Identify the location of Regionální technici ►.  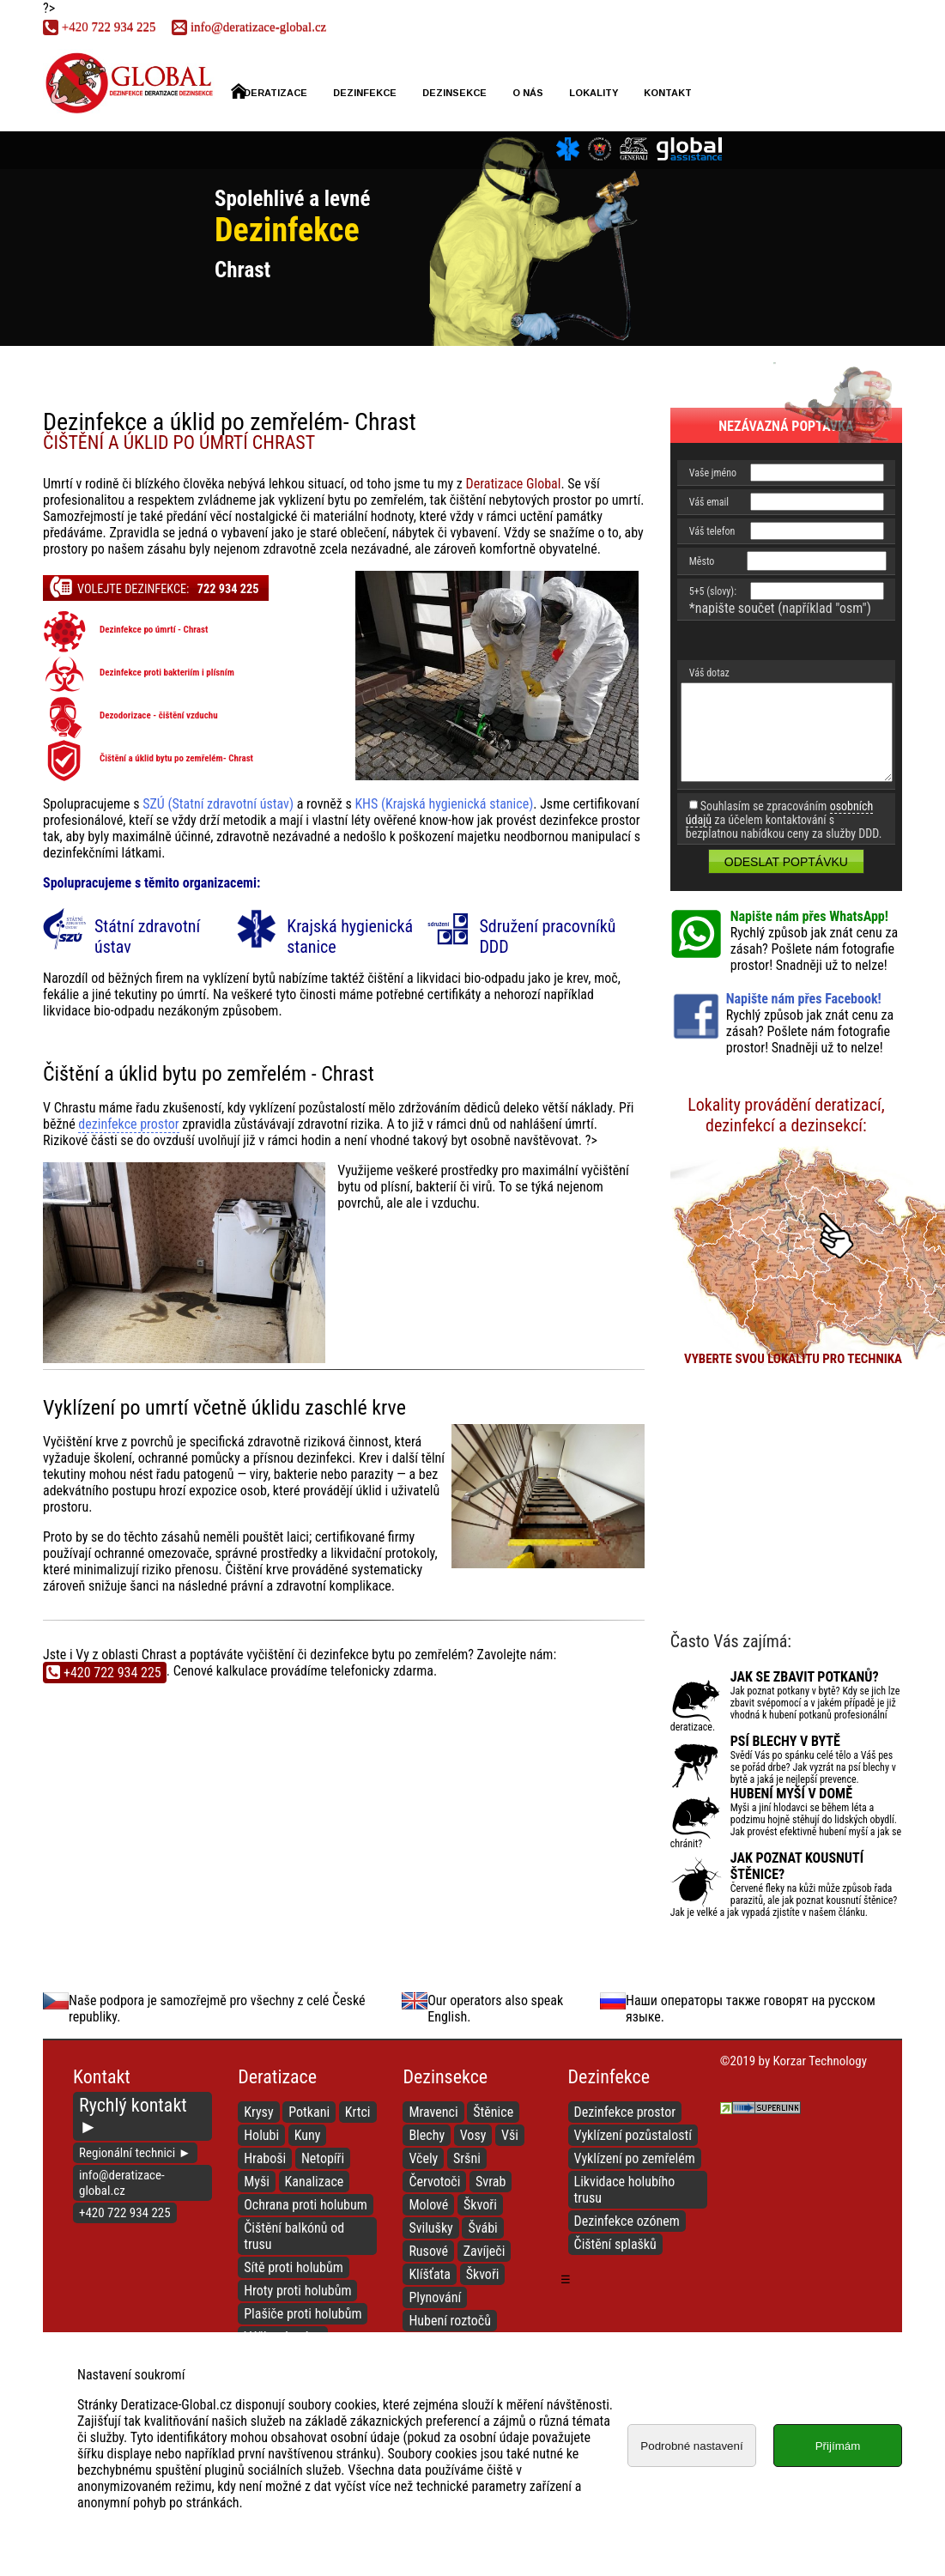
(135, 2153).